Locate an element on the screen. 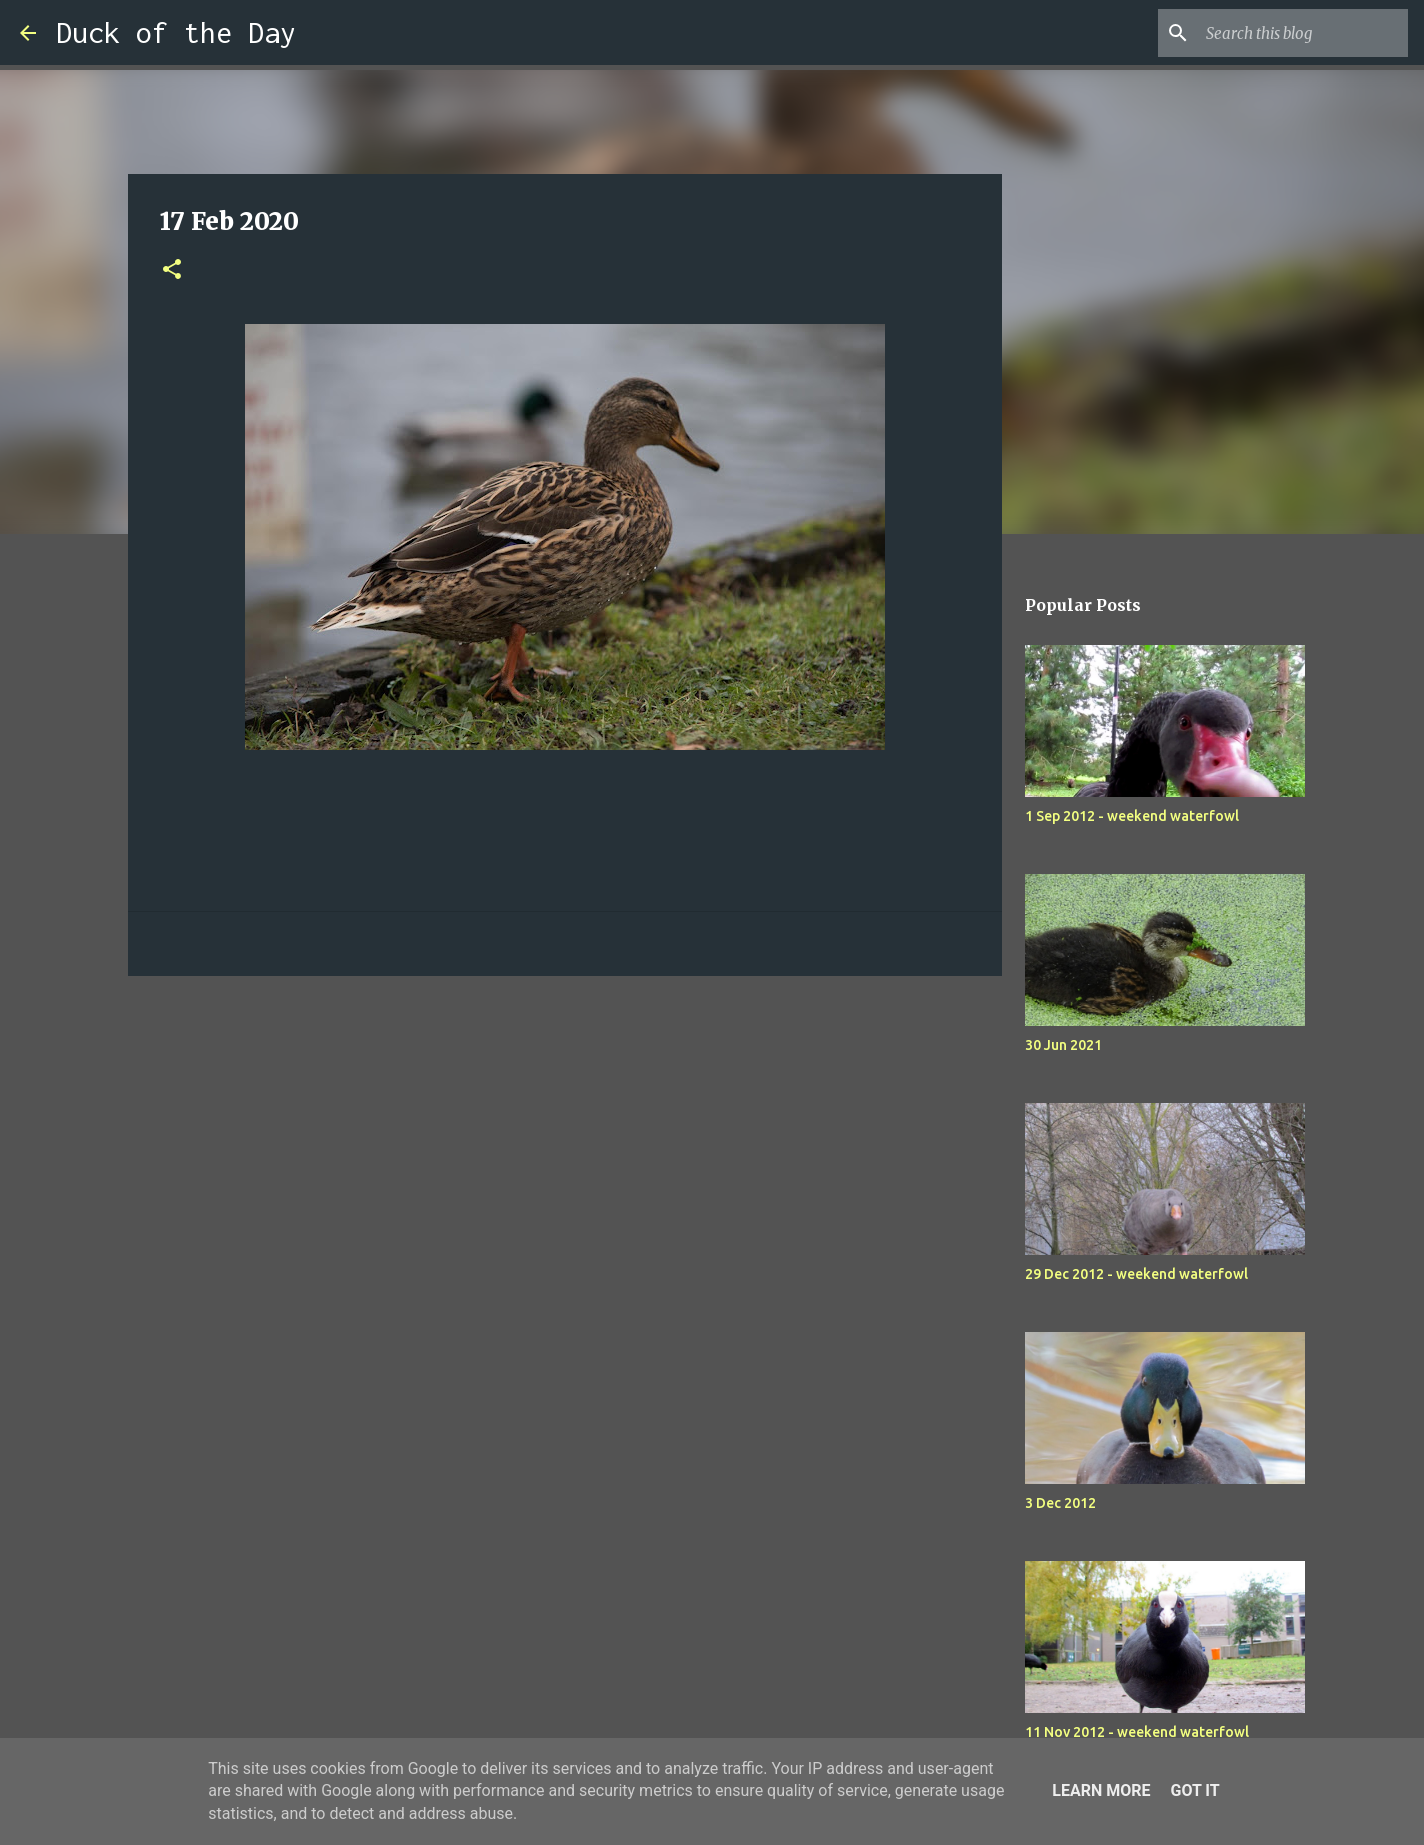  Duck of the Day is located at coordinates (176, 32).